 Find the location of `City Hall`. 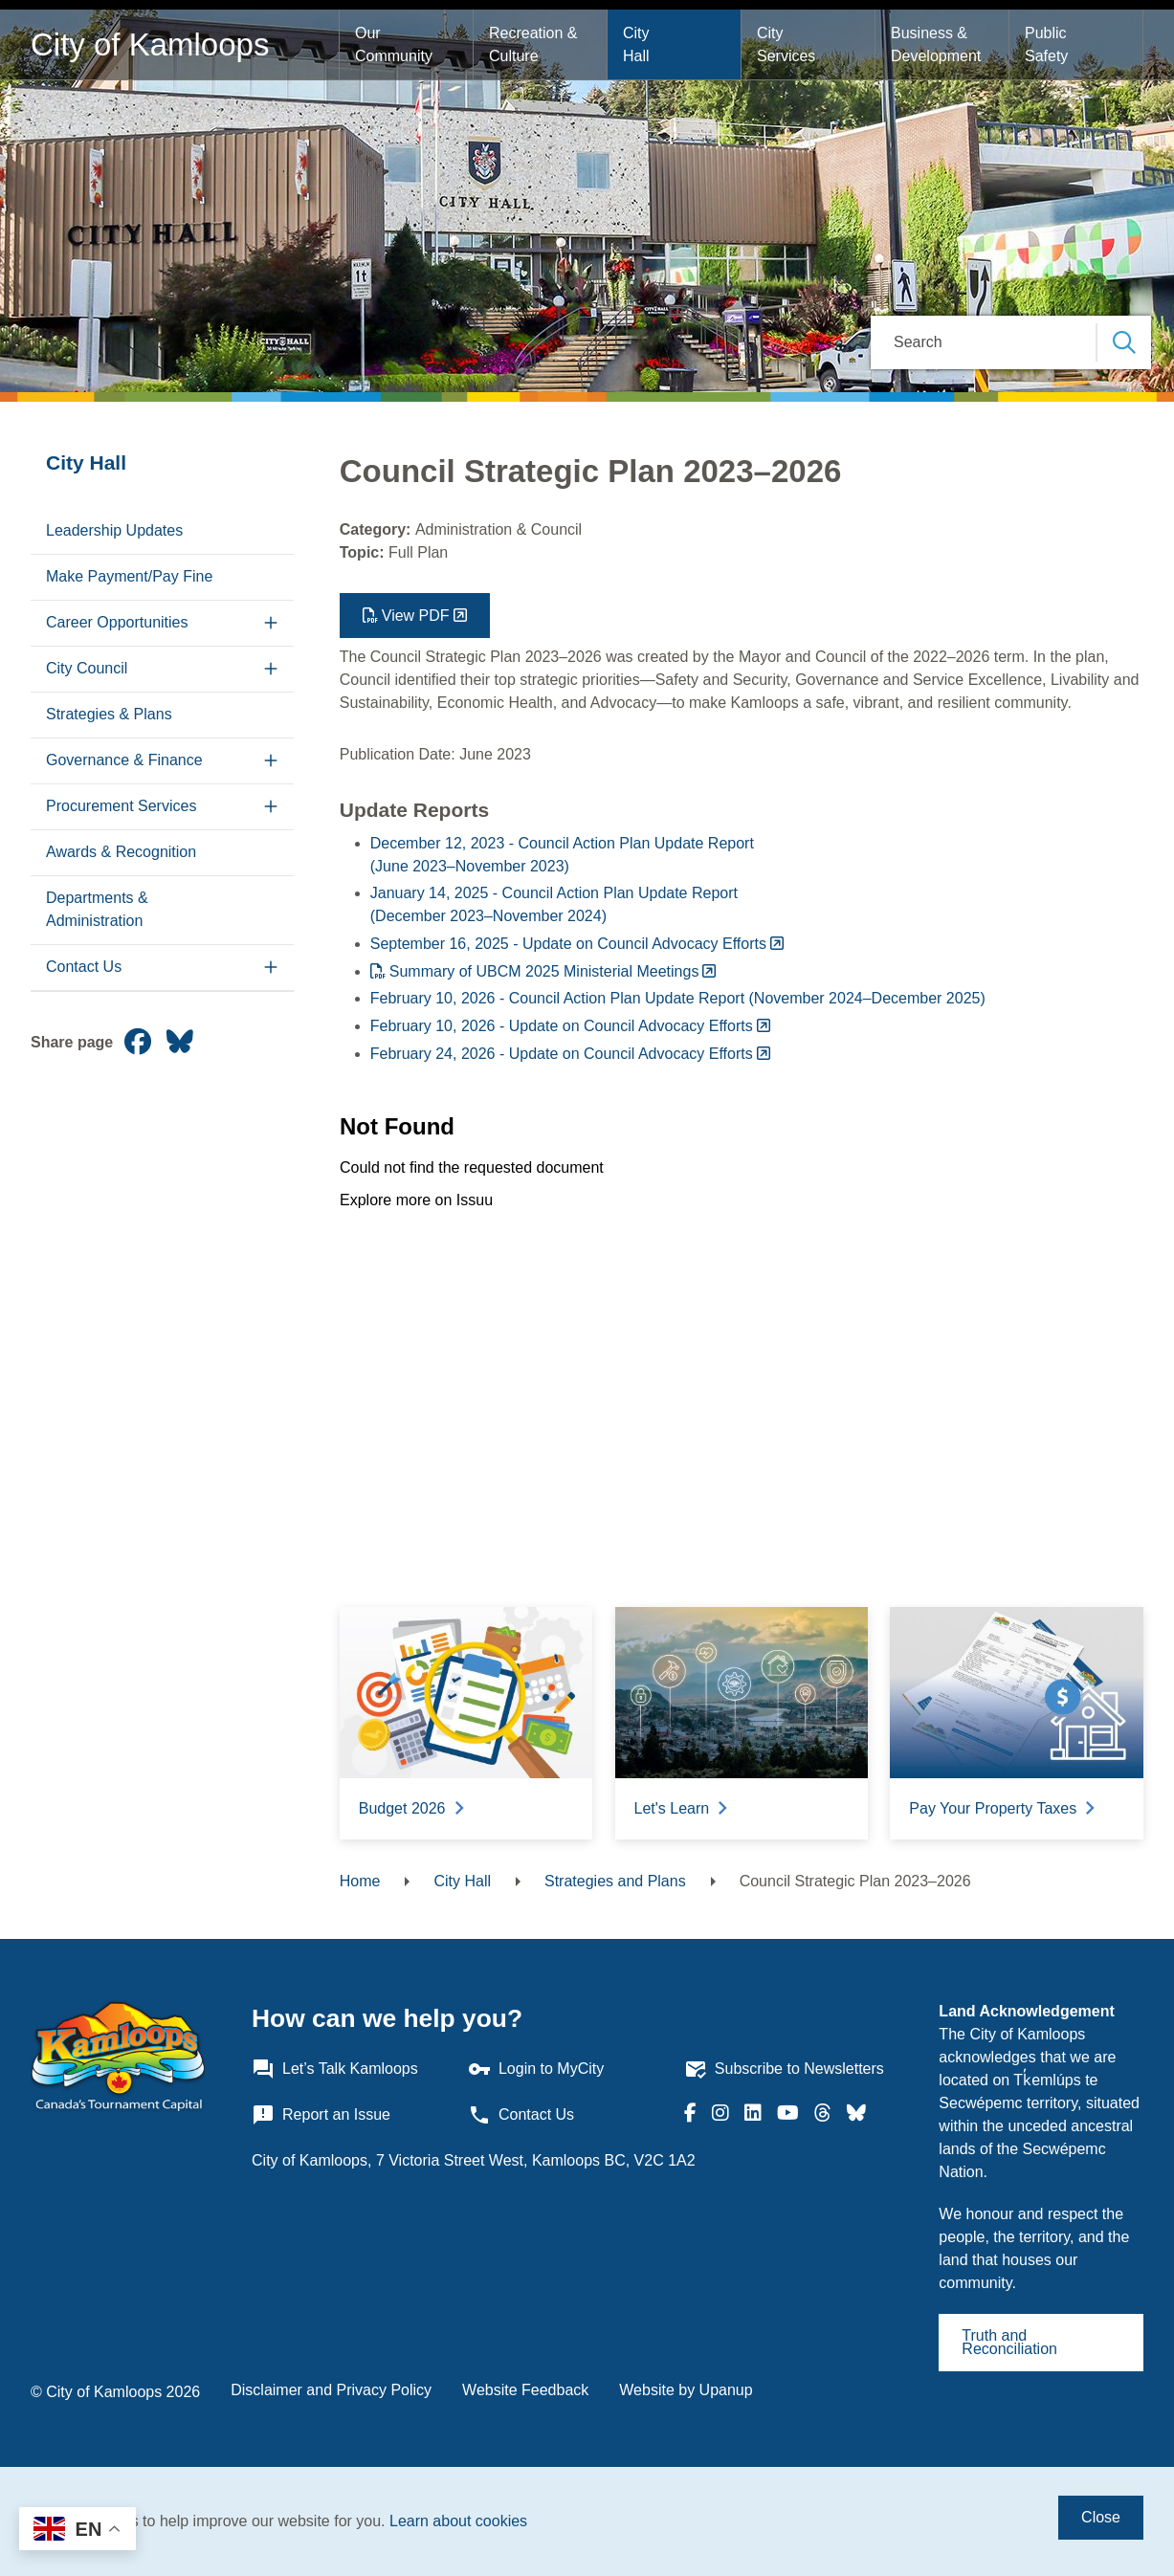

City Hall is located at coordinates (638, 44).